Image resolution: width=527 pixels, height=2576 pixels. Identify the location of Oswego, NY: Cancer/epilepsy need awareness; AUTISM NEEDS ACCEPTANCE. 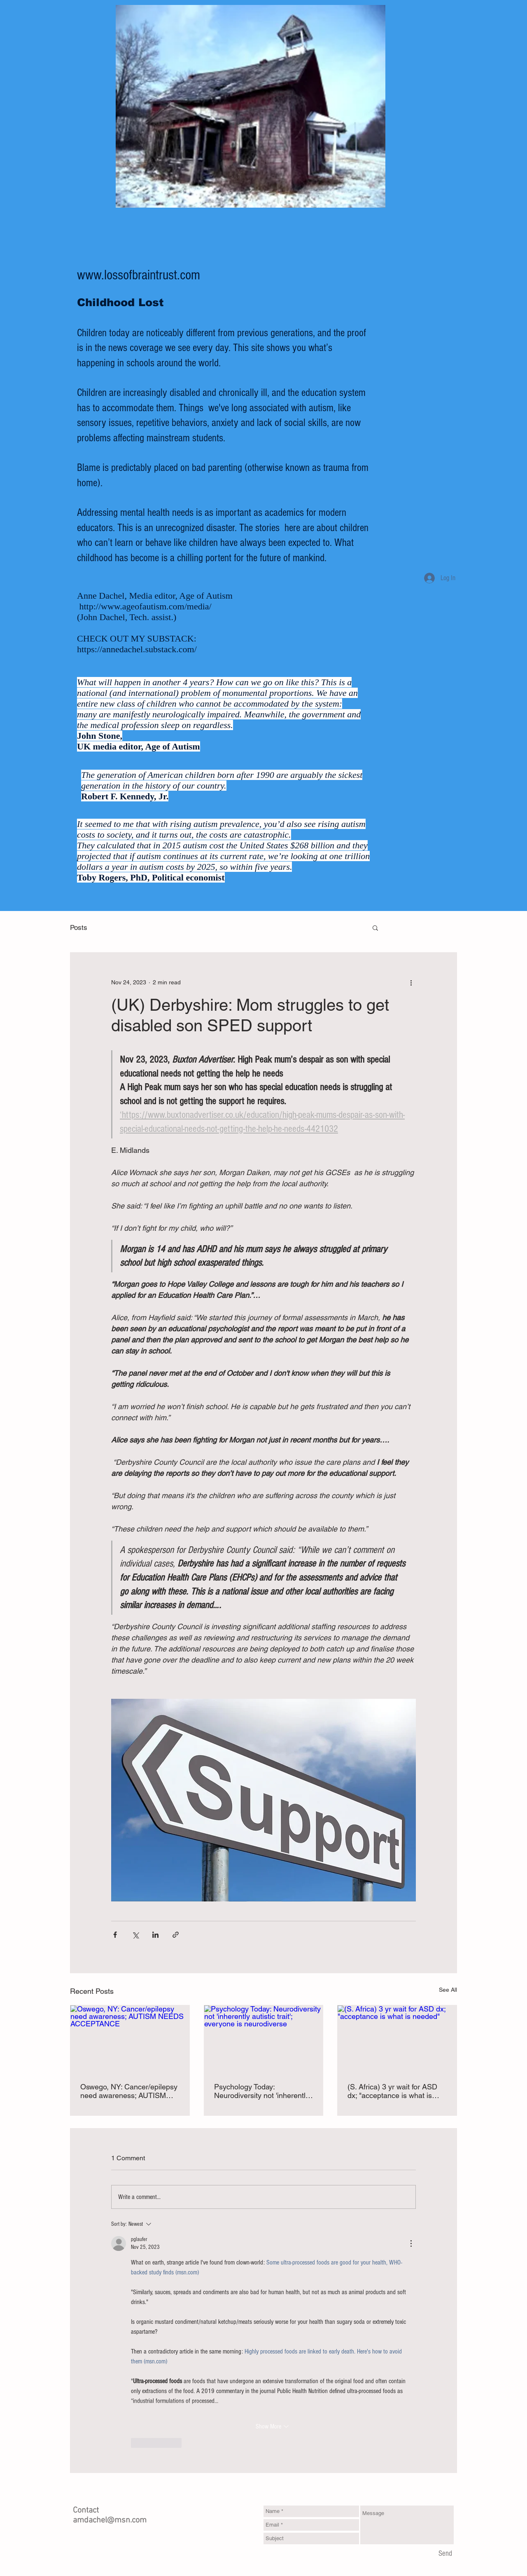
(128, 2091).